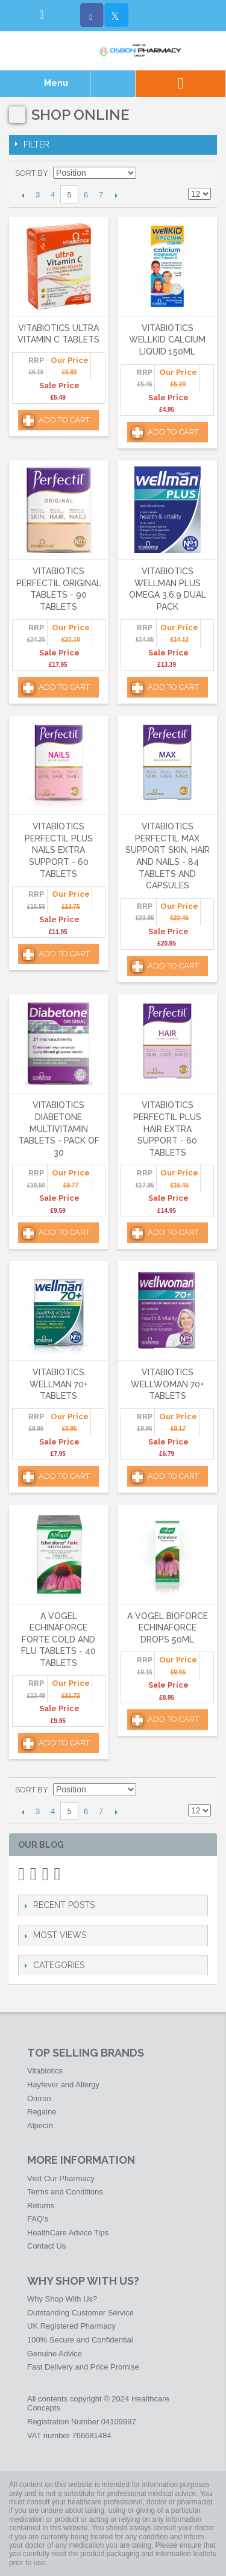  What do you see at coordinates (202, 173) in the screenshot?
I see `List` at bounding box center [202, 173].